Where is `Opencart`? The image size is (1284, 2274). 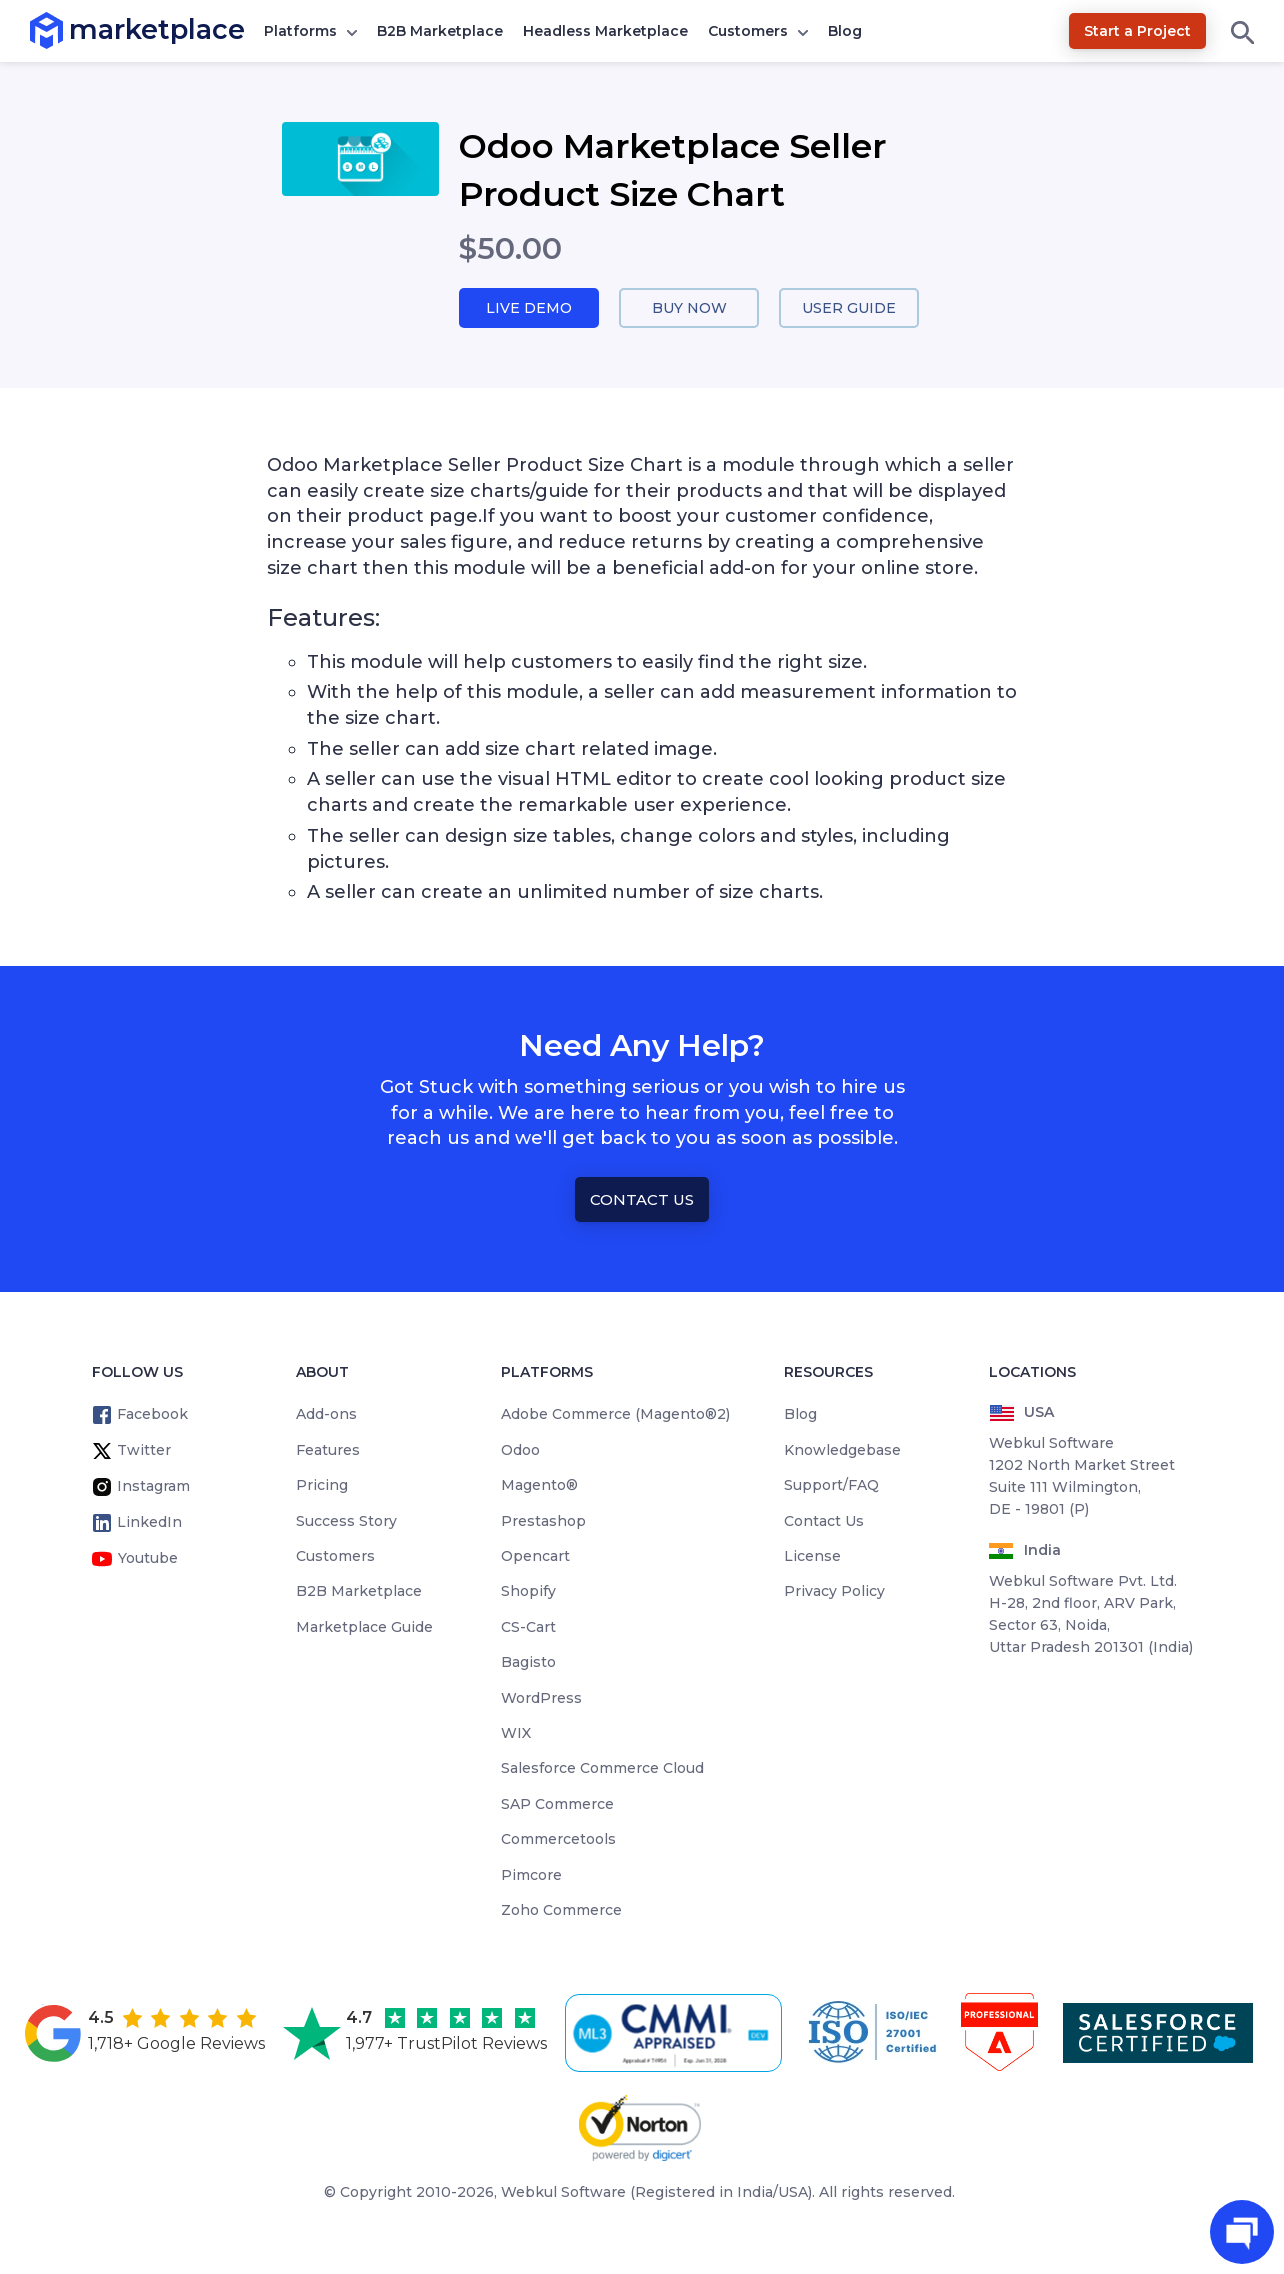 Opencart is located at coordinates (535, 1557).